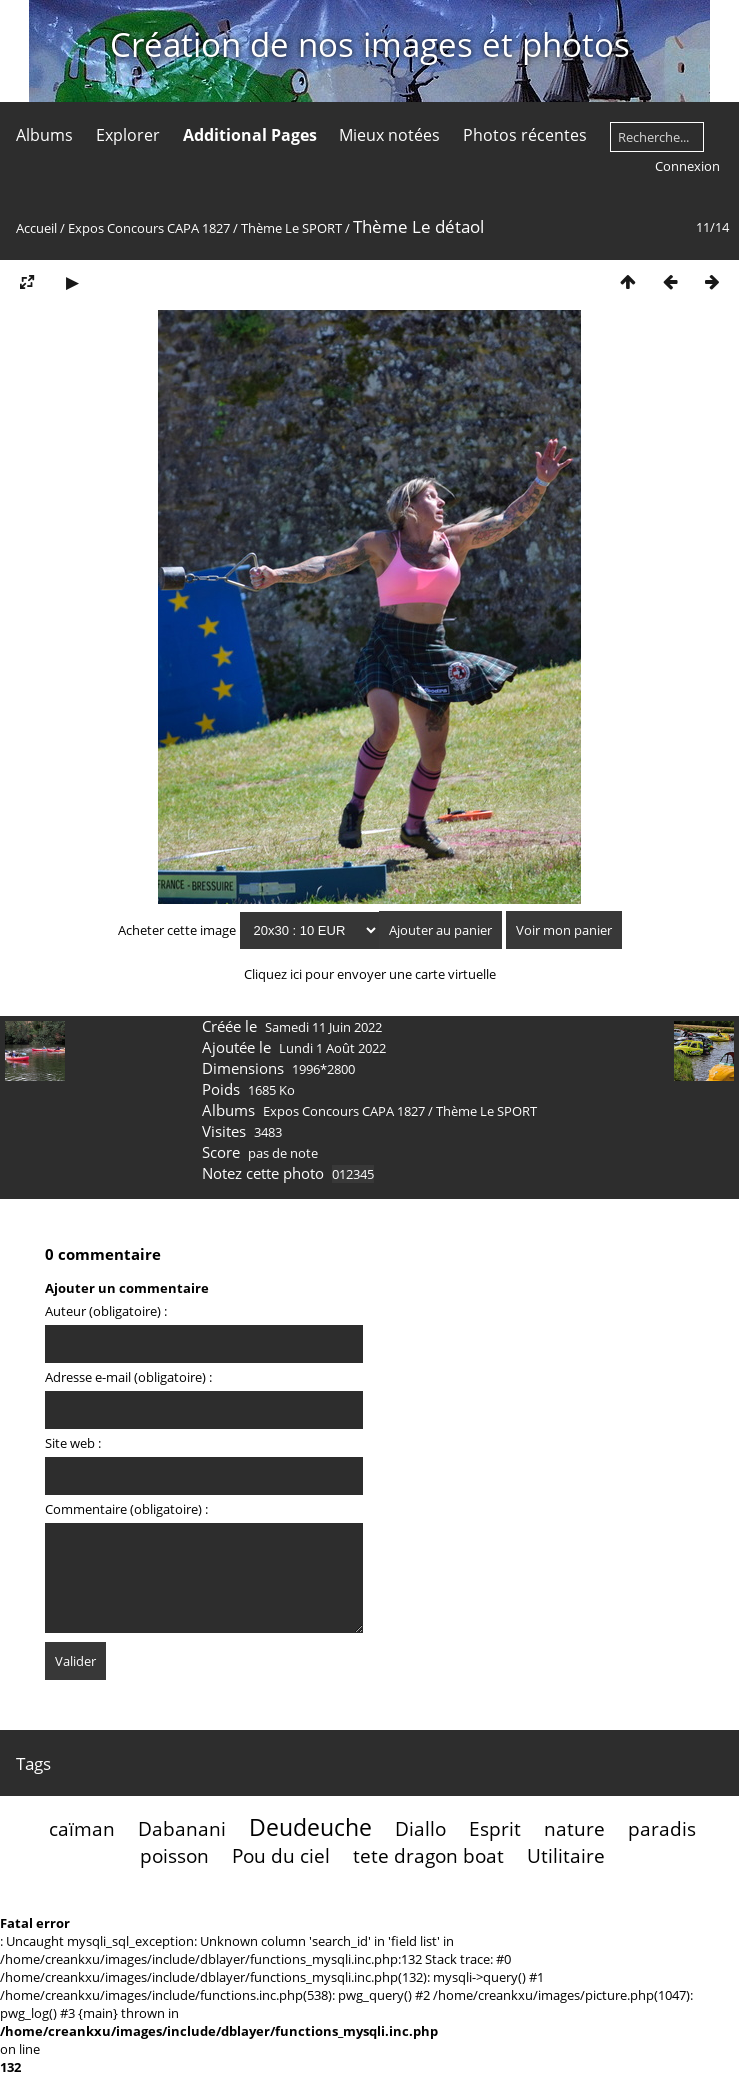 The height and width of the screenshot is (2094, 739). I want to click on Lundi 1 Août 2022, so click(332, 1048).